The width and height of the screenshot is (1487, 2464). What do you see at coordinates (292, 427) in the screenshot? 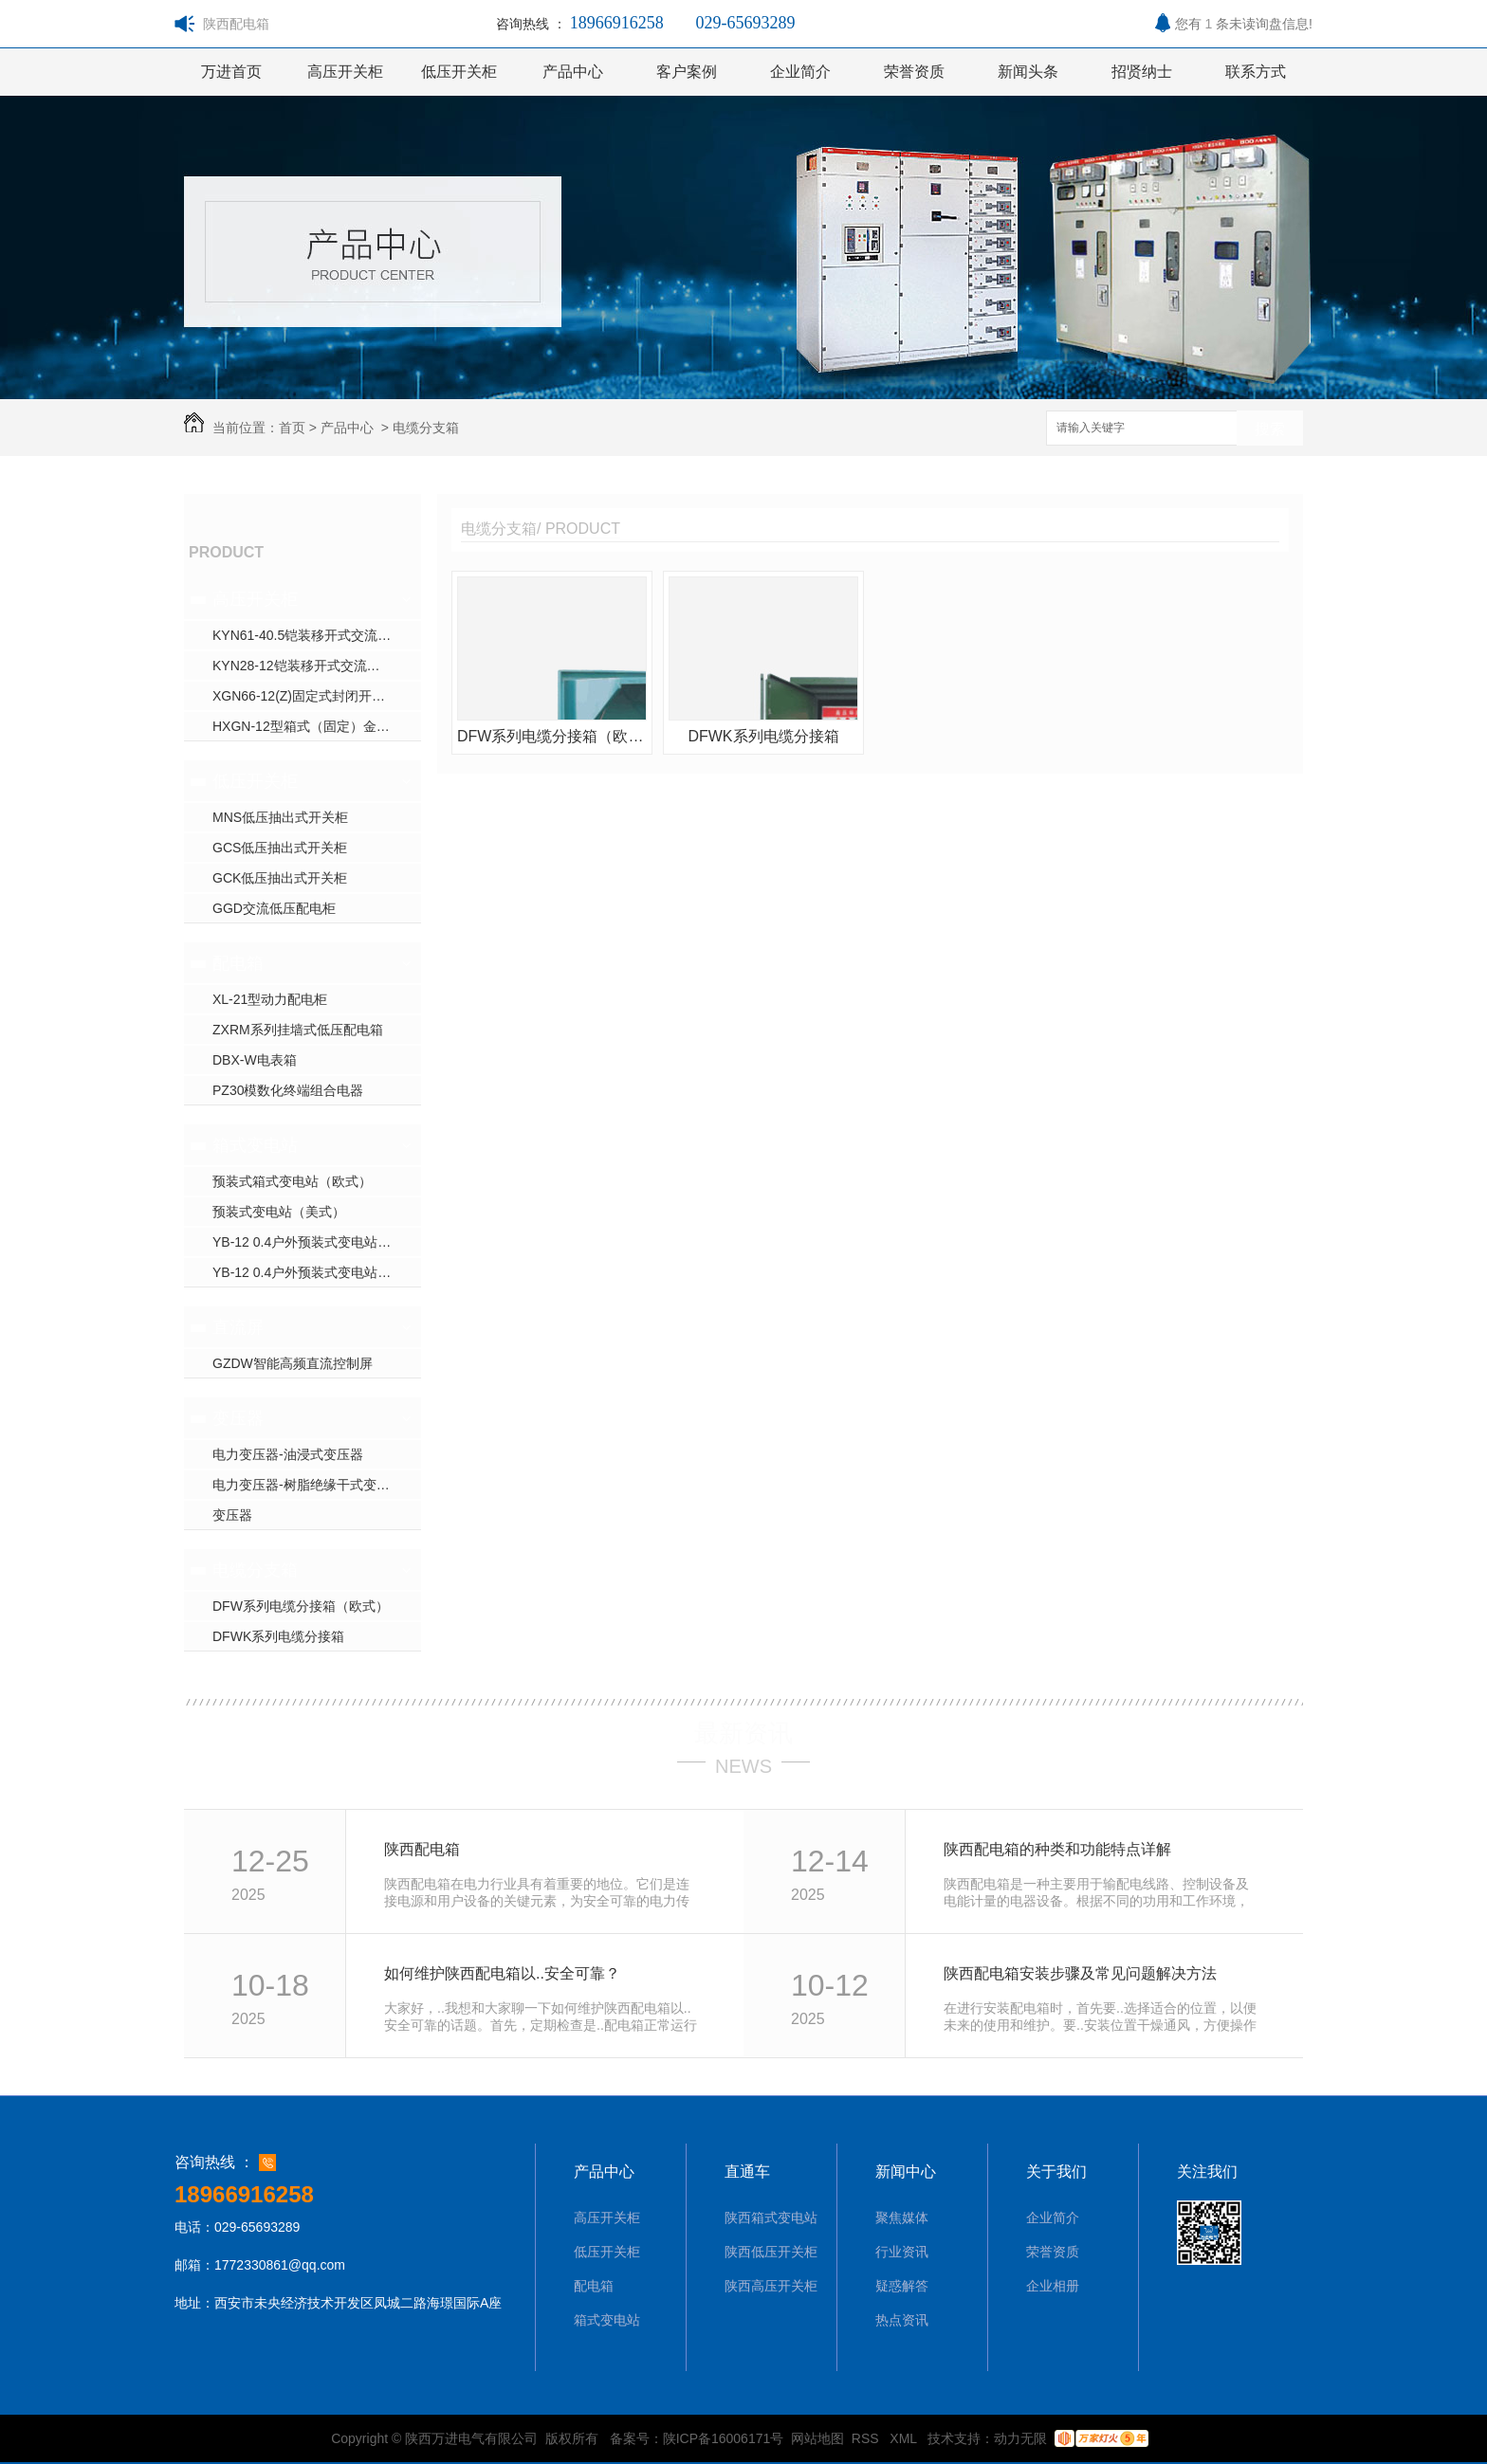
I see `首页` at bounding box center [292, 427].